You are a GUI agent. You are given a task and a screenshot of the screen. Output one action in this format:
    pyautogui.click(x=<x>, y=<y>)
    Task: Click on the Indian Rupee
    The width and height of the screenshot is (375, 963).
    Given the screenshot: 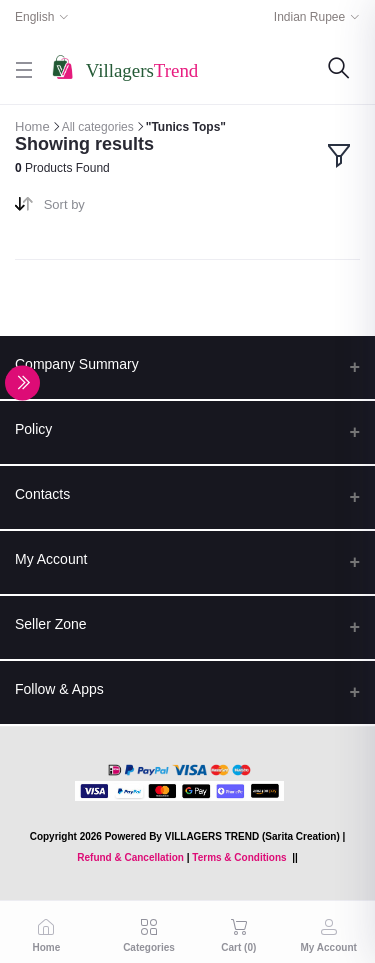 What is the action you would take?
    pyautogui.click(x=309, y=17)
    